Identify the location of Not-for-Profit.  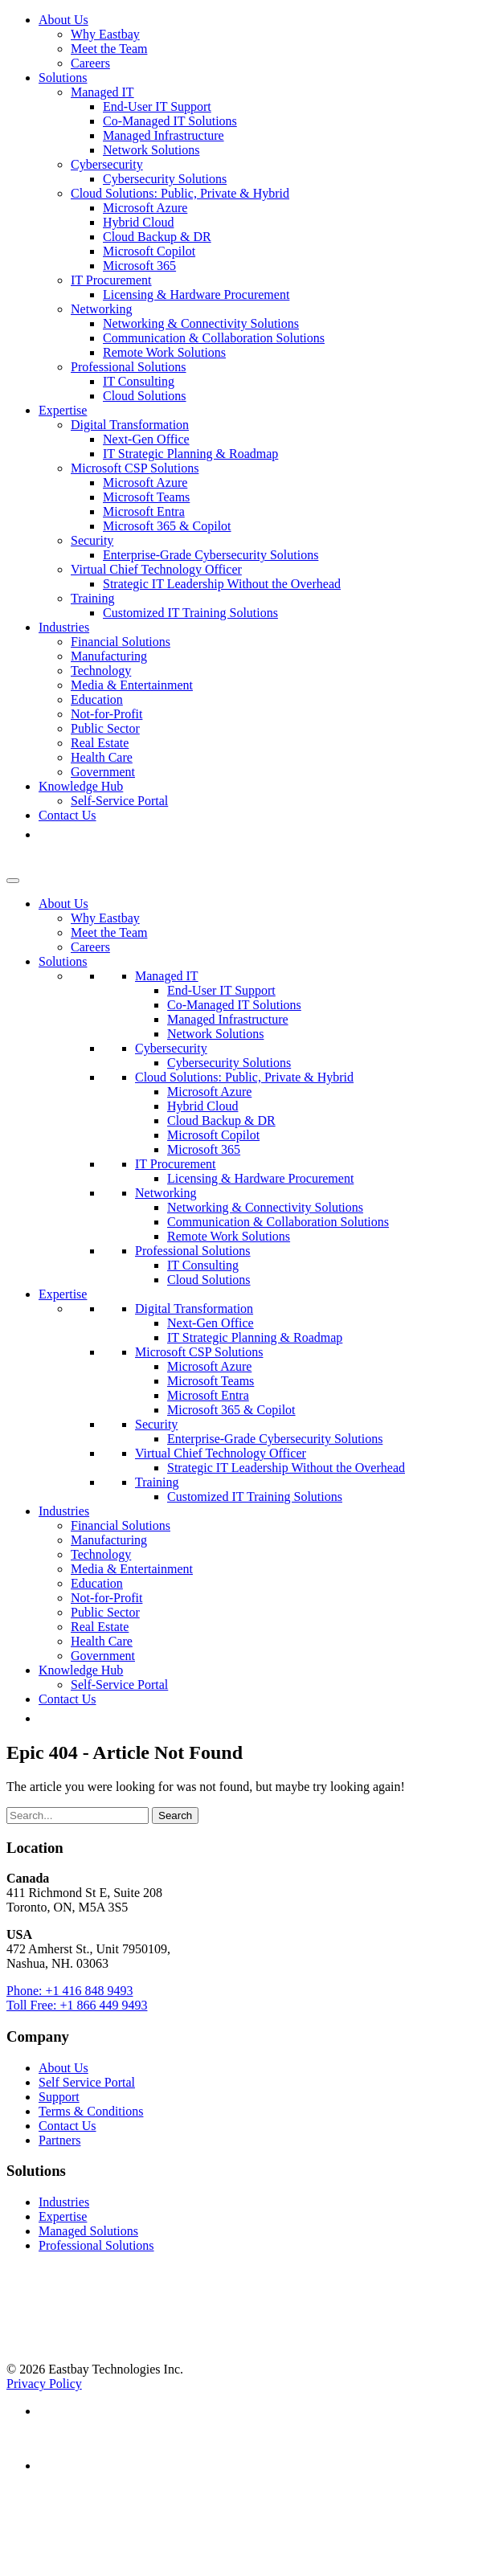
(106, 714).